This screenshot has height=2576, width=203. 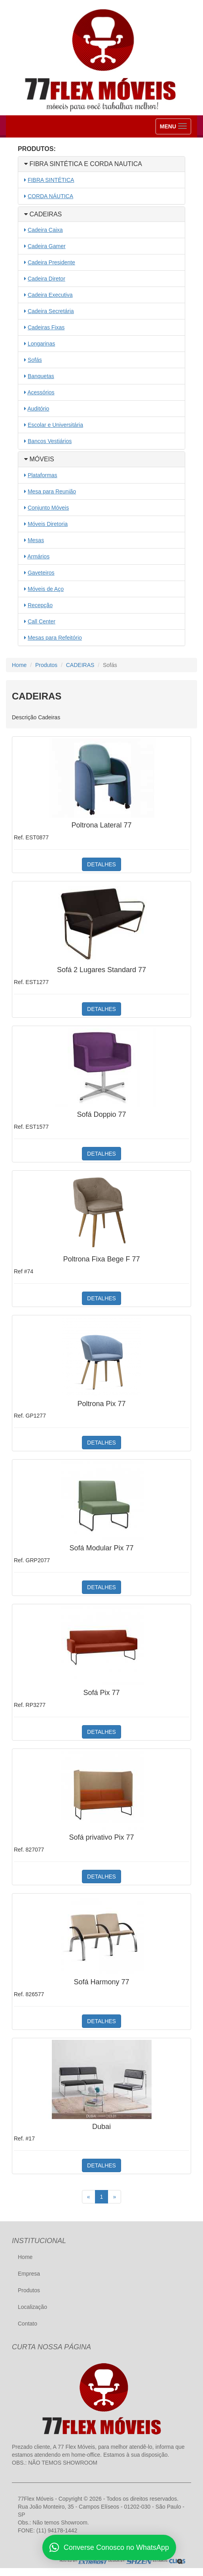 What do you see at coordinates (51, 180) in the screenshot?
I see `FIBRA SINTÉTICA` at bounding box center [51, 180].